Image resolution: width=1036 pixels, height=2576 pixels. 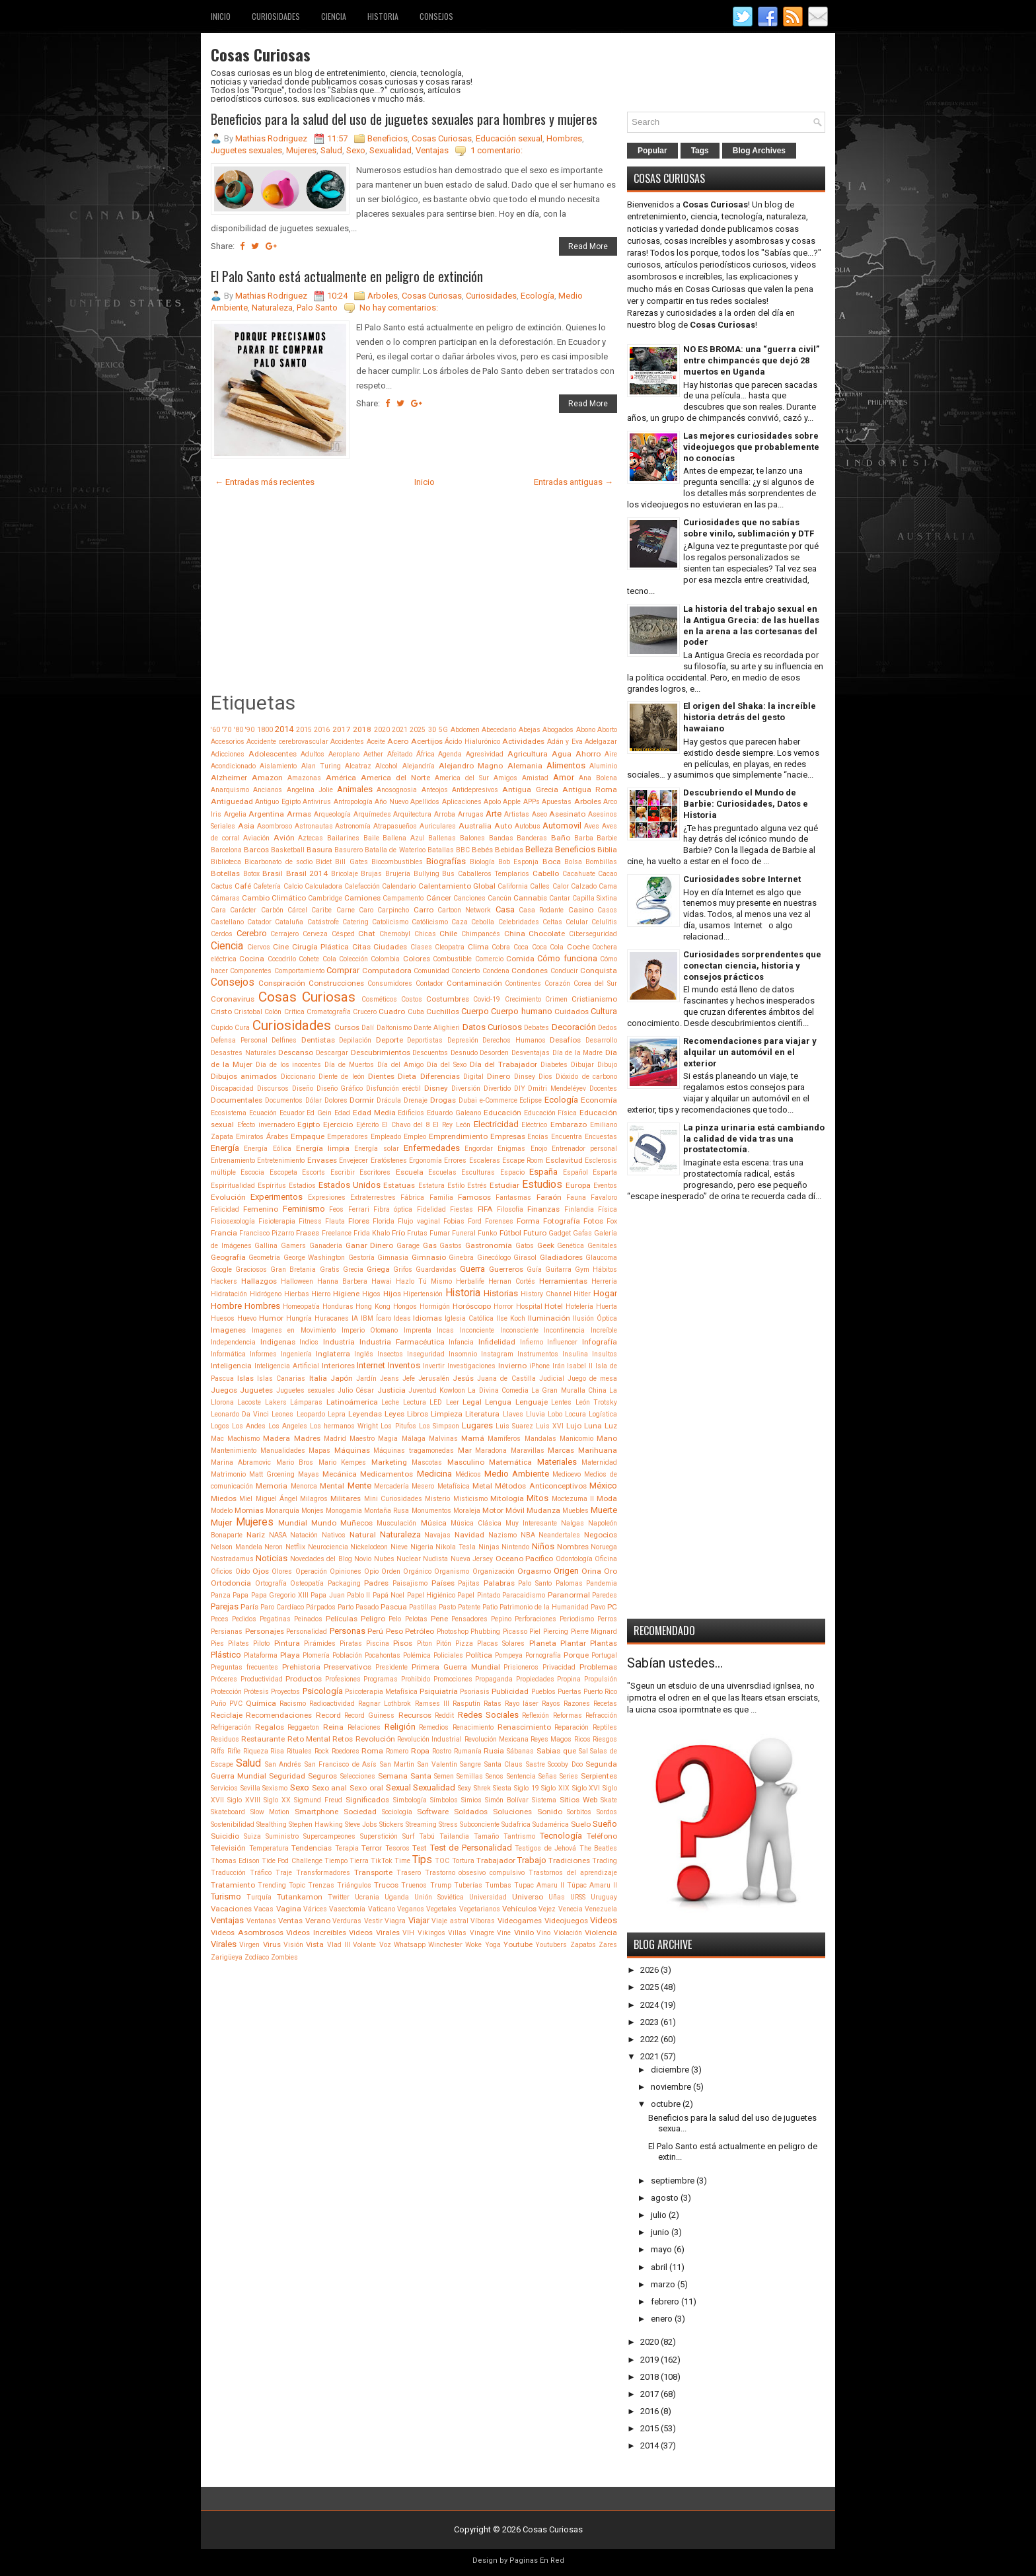 I want to click on Medio Ambiente, so click(x=516, y=1474).